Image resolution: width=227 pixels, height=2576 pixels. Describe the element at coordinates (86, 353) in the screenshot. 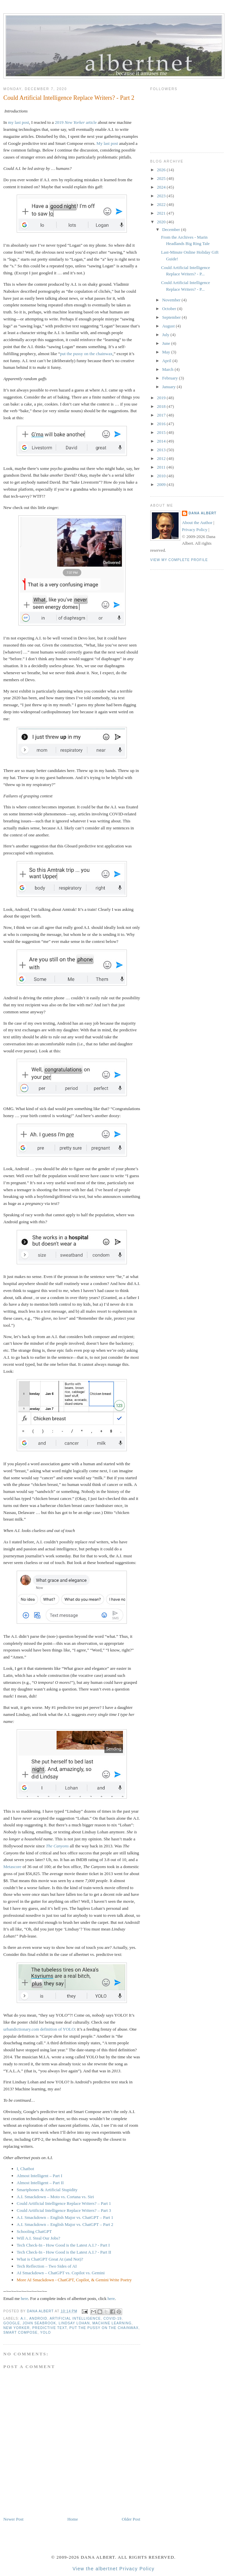

I see `put the pussy on the chainwax` at that location.